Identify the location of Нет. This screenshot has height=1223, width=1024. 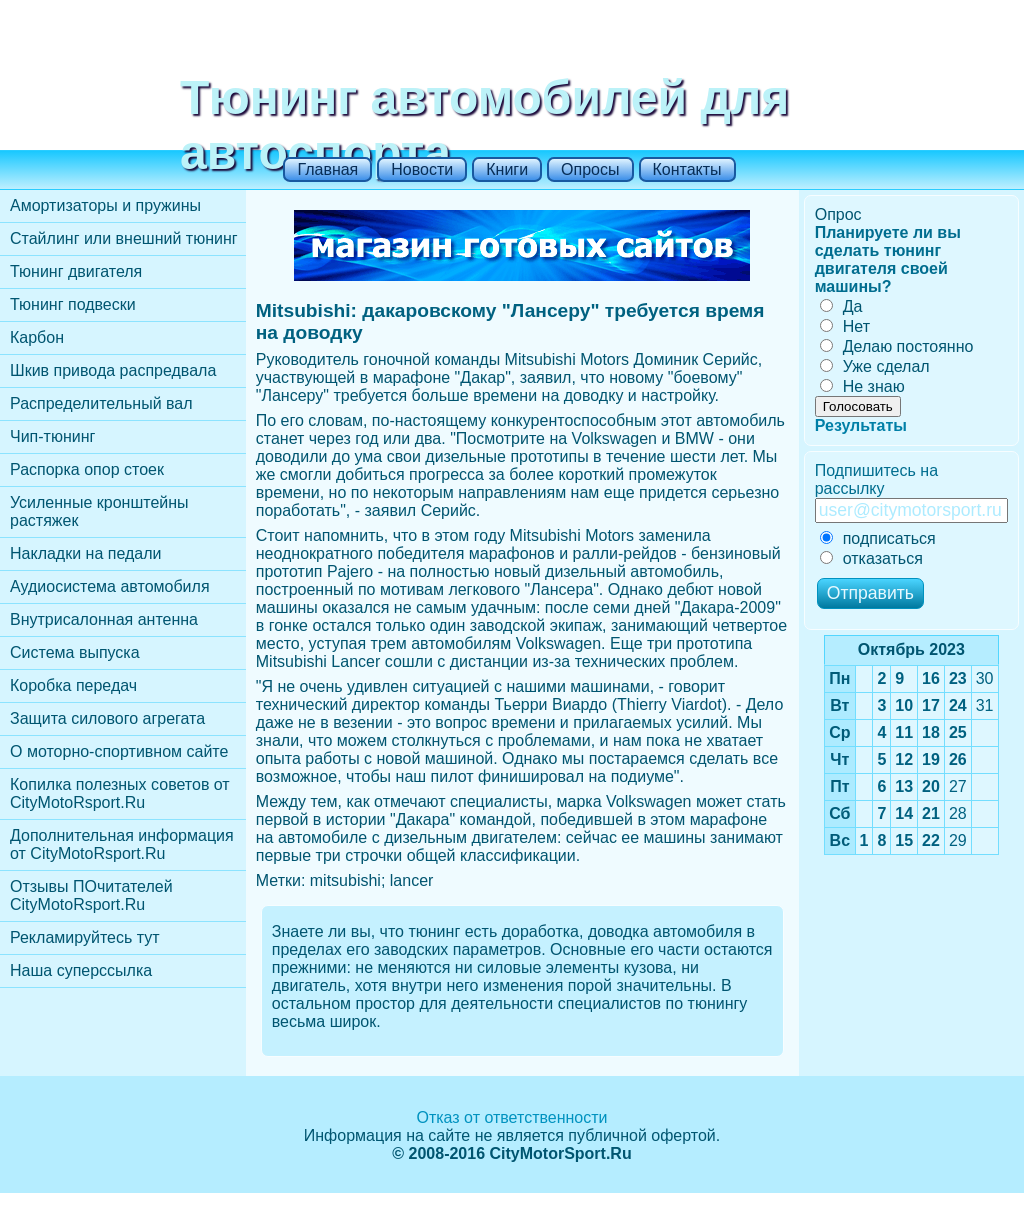
(845, 326).